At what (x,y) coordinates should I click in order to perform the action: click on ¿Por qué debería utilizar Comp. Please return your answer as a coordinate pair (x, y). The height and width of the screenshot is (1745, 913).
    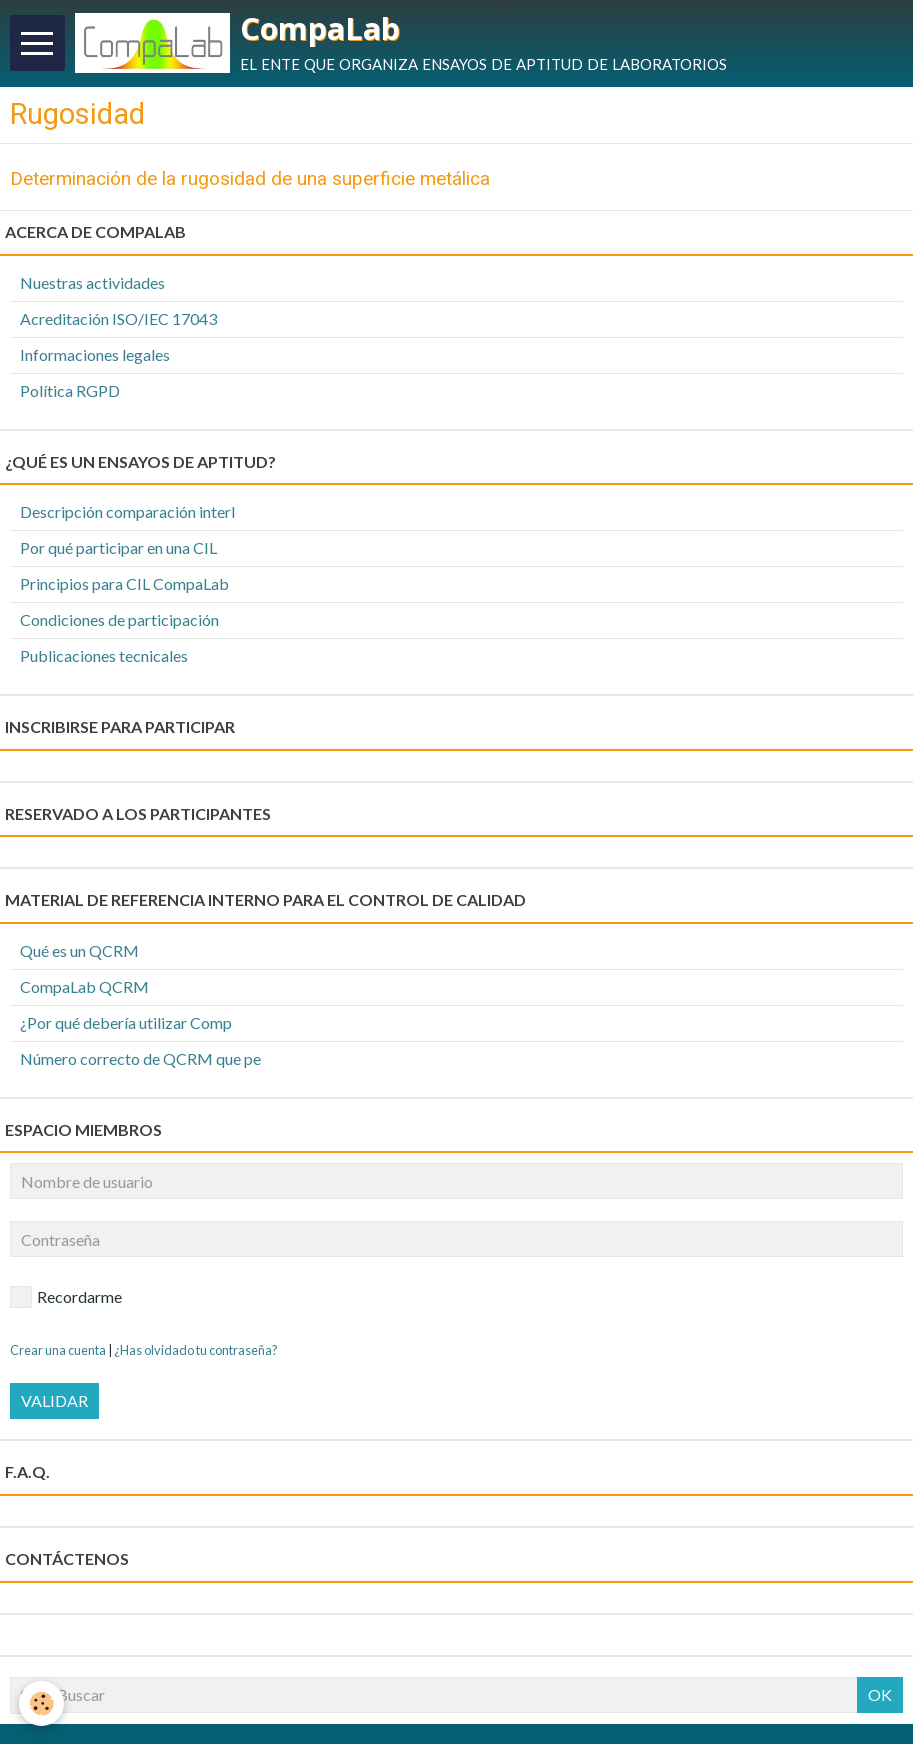
    Looking at the image, I should click on (126, 1024).